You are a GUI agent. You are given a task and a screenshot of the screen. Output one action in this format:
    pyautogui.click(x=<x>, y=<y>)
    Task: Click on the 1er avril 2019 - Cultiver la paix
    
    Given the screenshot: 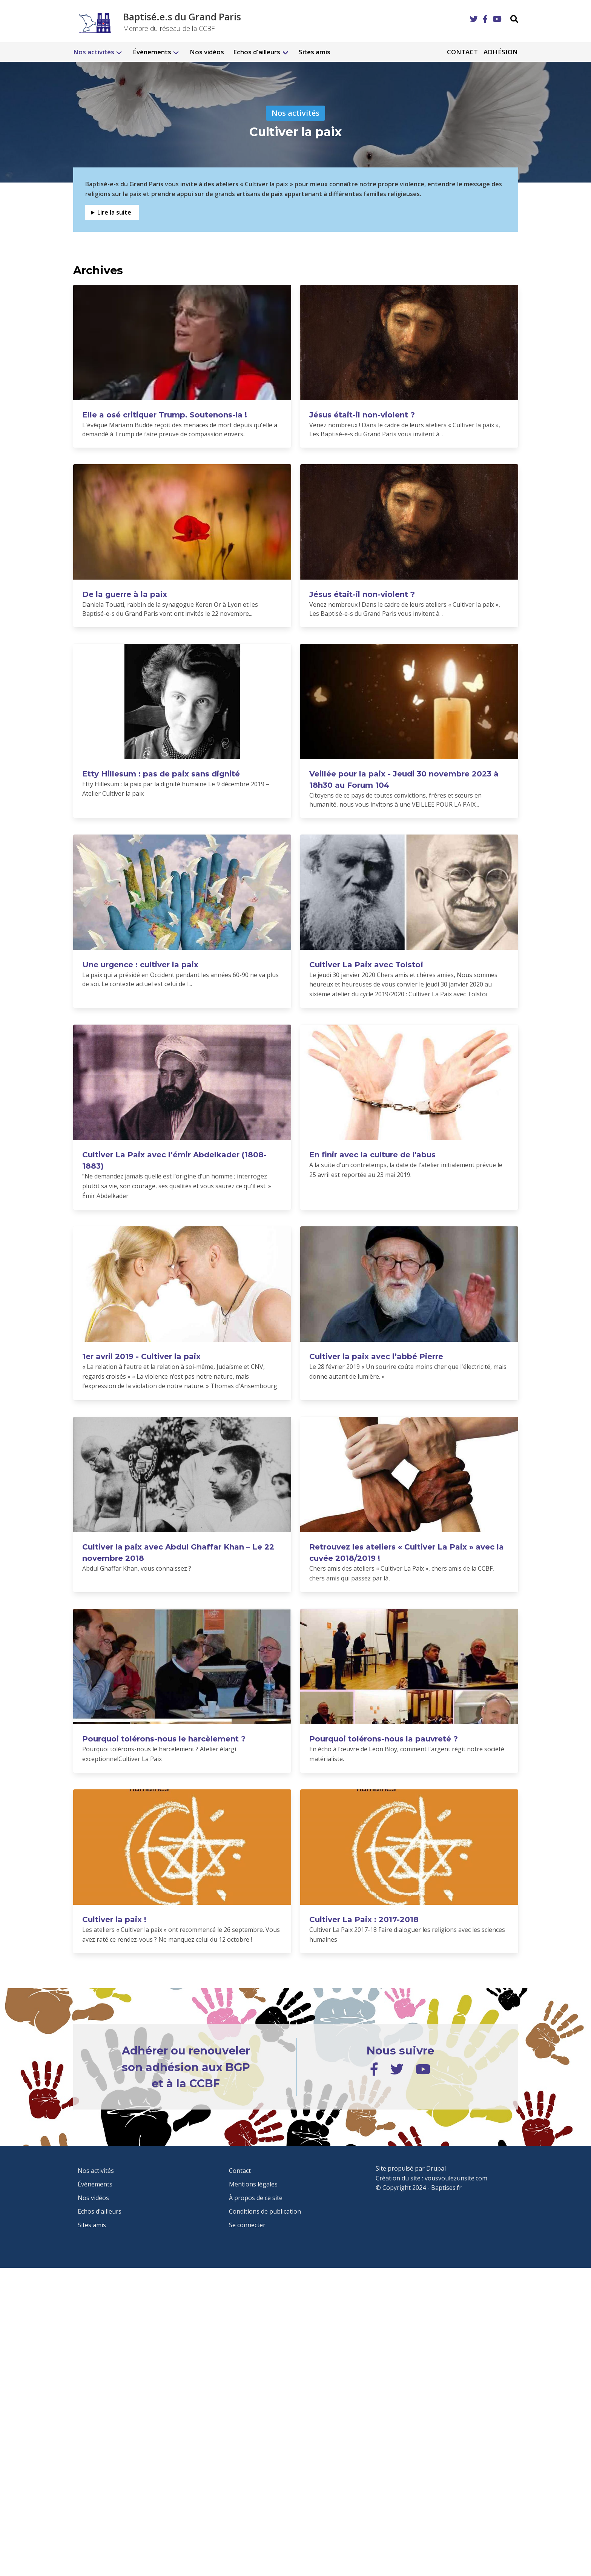 What is the action you would take?
    pyautogui.click(x=141, y=1356)
    